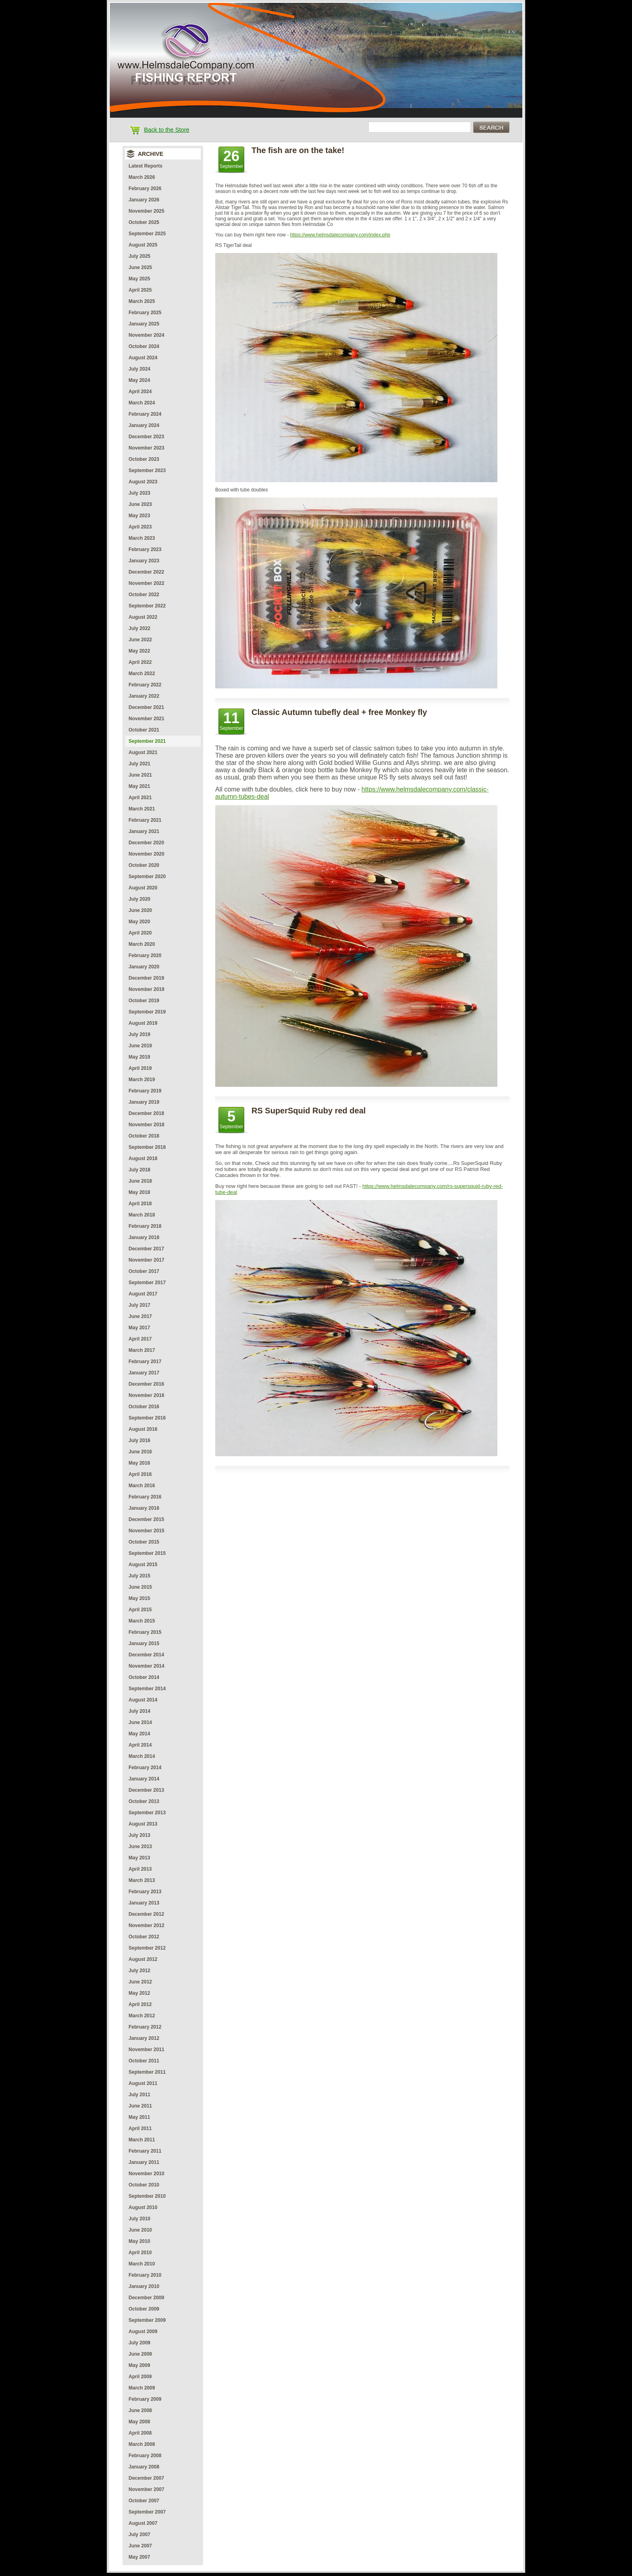 The height and width of the screenshot is (2576, 632). Describe the element at coordinates (144, 696) in the screenshot. I see `January 2022` at that location.